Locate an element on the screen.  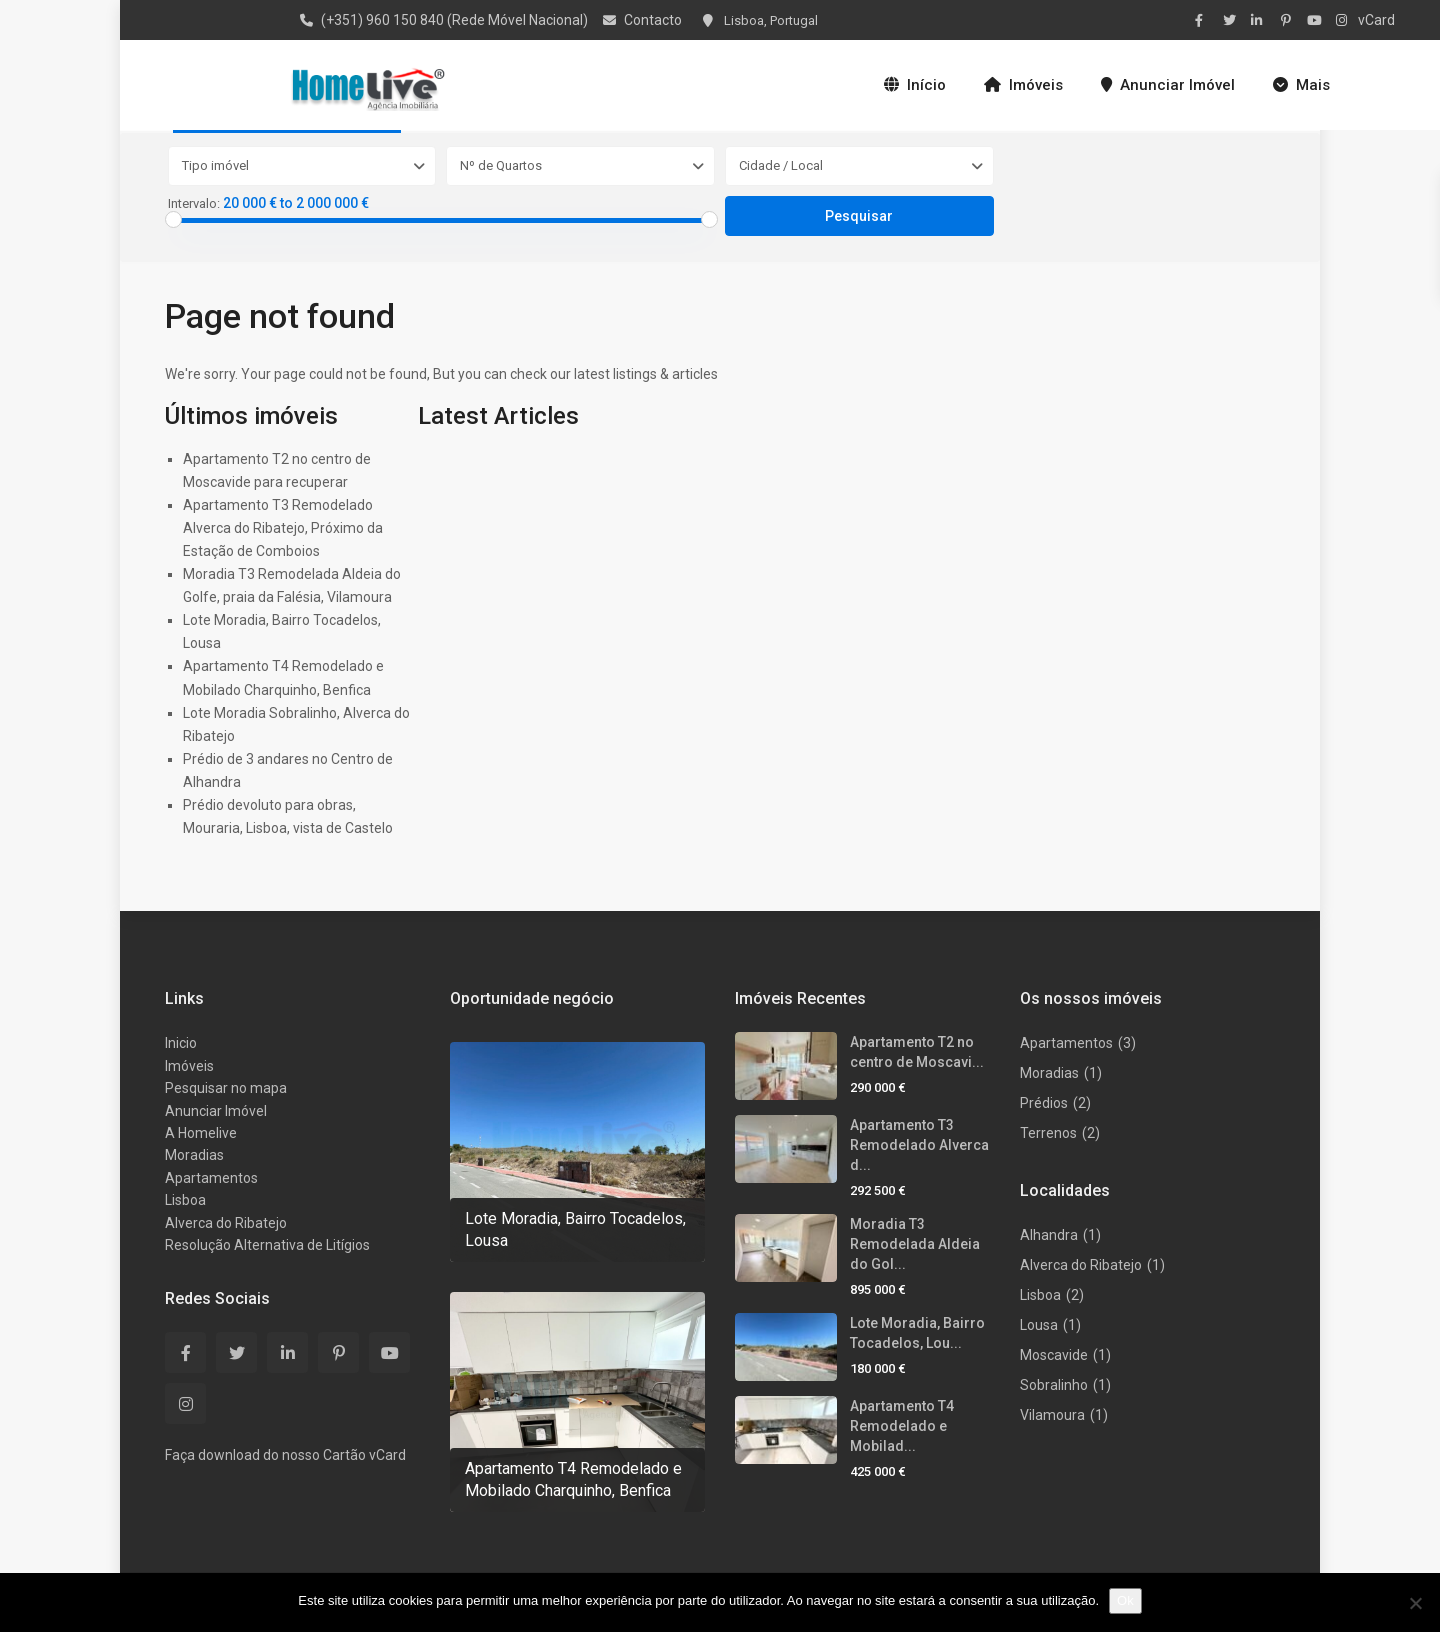
Moradias is located at coordinates (194, 1155).